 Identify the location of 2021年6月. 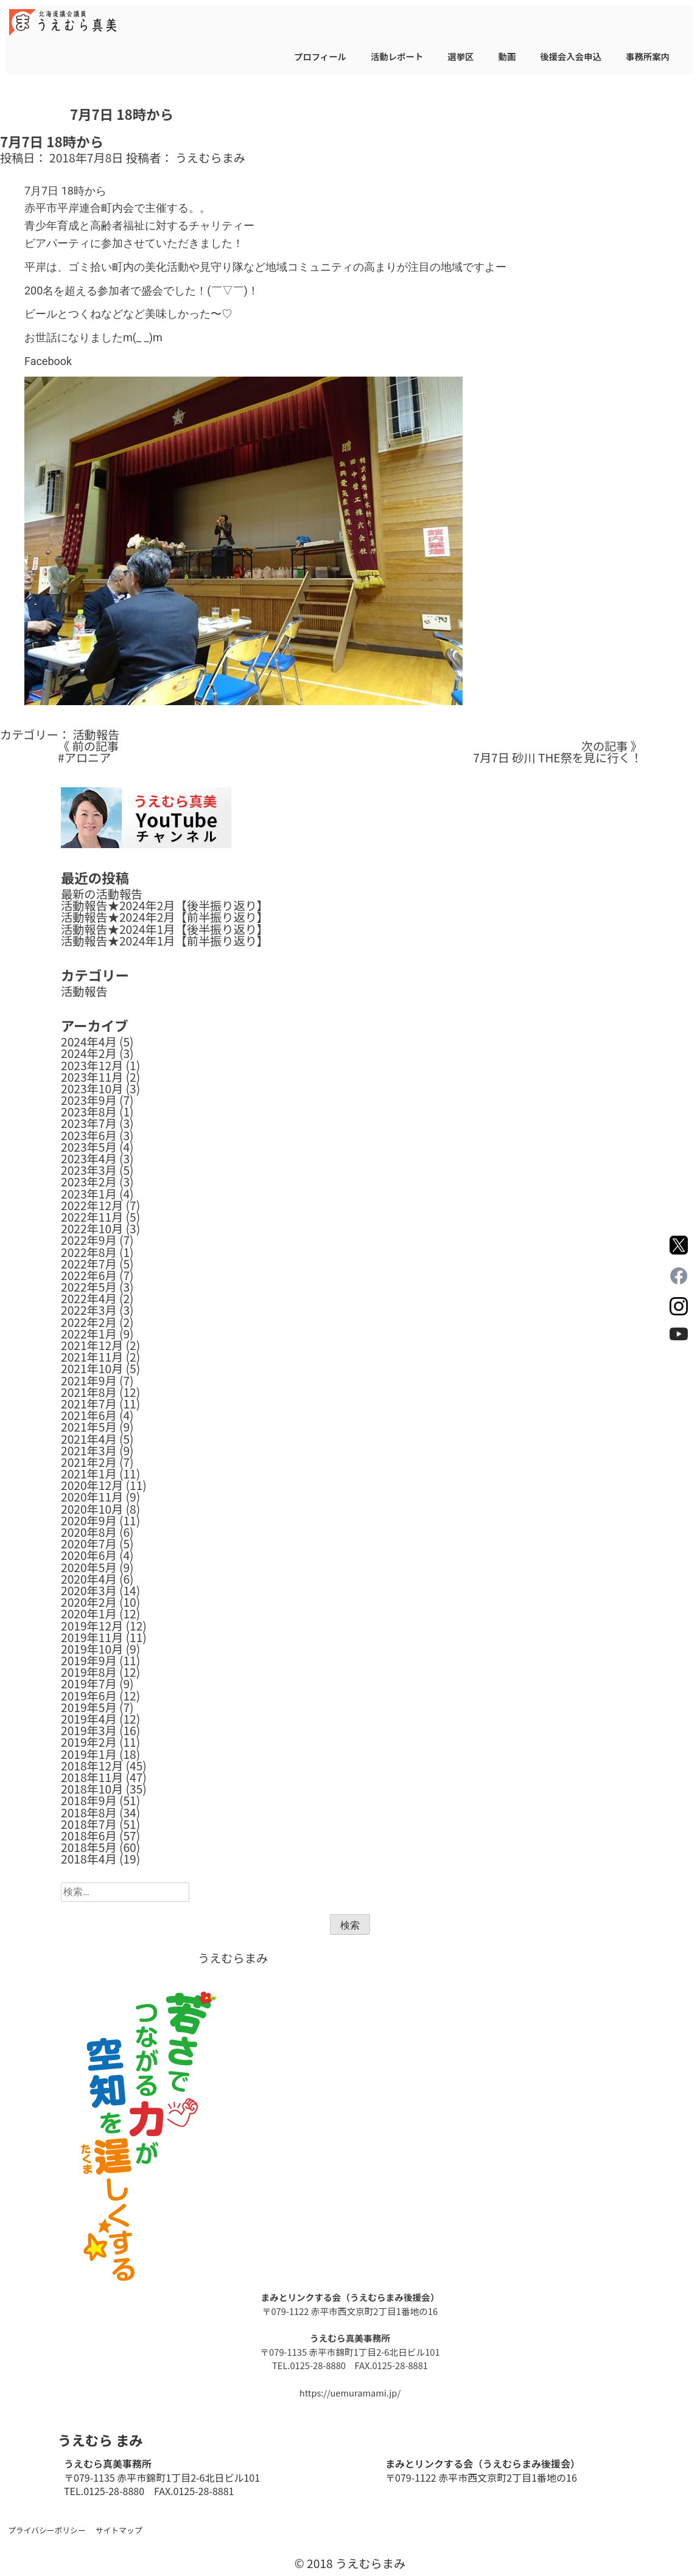
(89, 1415).